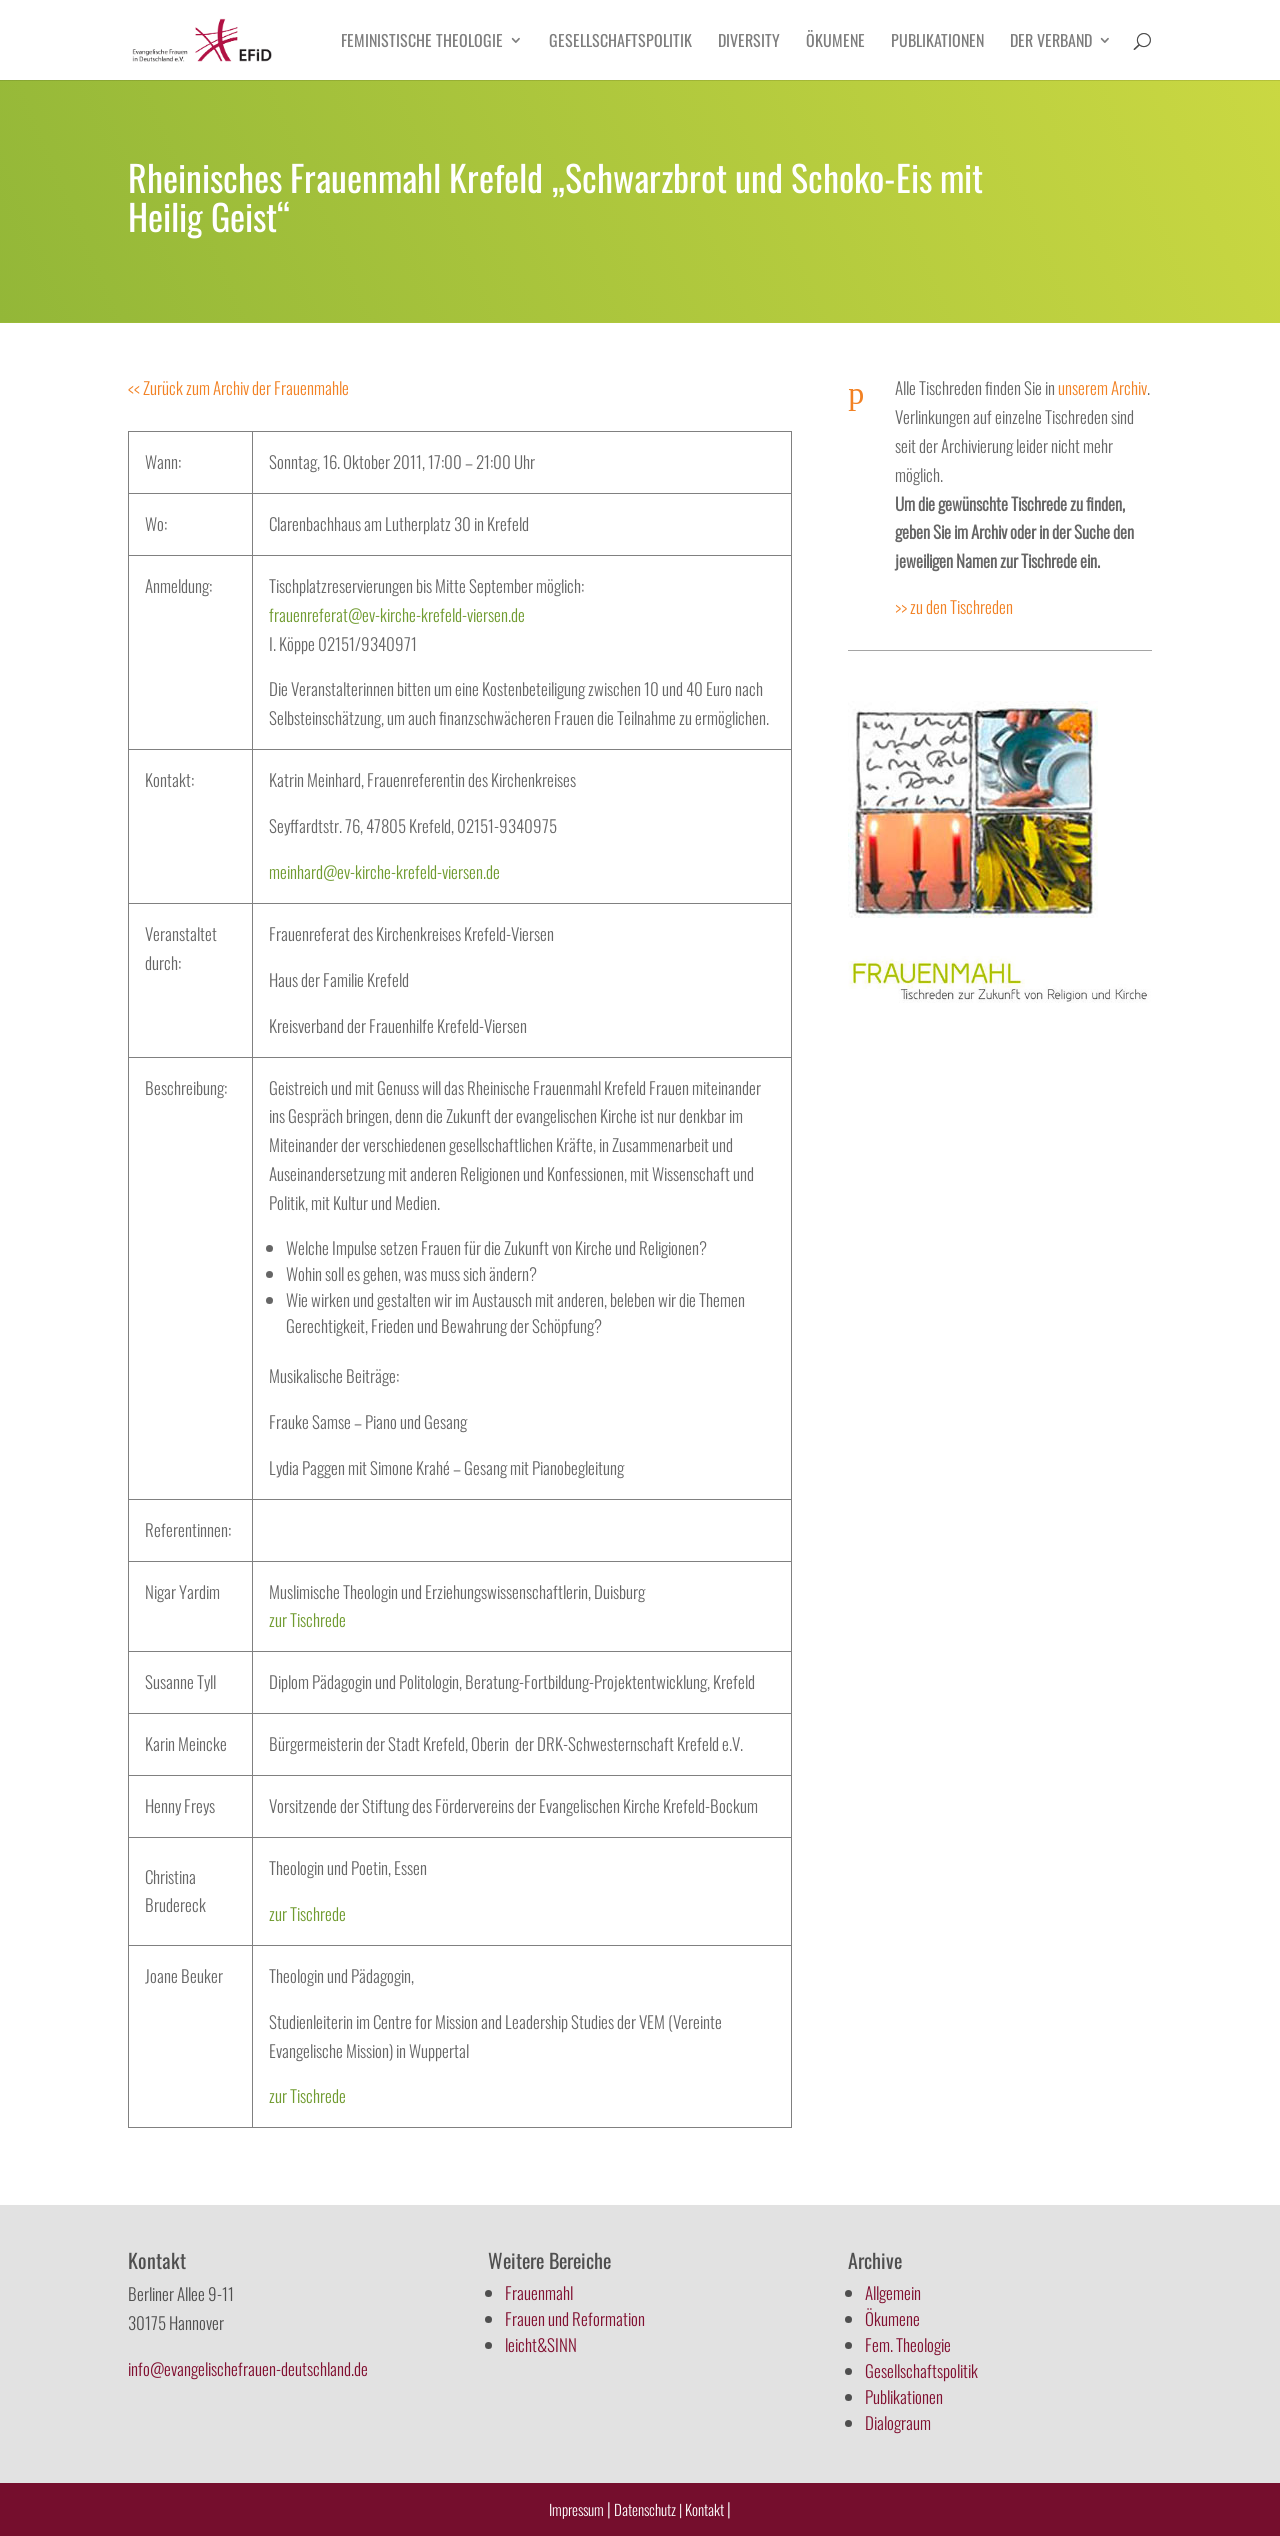  What do you see at coordinates (620, 42) in the screenshot?
I see `Gesellschaftspolitik` at bounding box center [620, 42].